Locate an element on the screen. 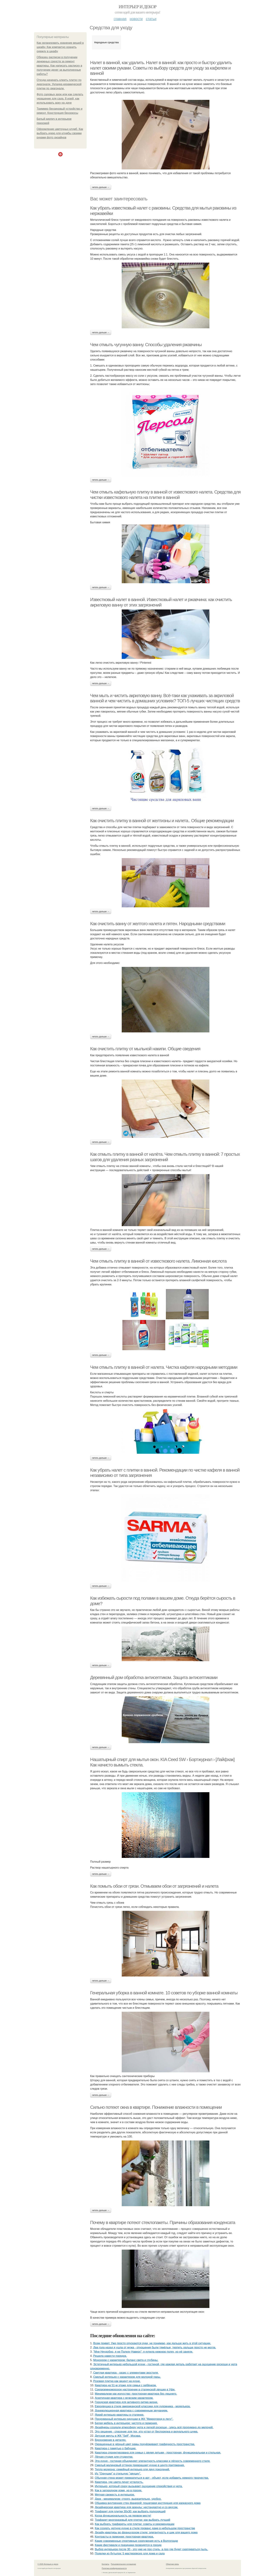  Евродвушка в стиле американской классики для художника - модельера. is located at coordinates (143, 2406).